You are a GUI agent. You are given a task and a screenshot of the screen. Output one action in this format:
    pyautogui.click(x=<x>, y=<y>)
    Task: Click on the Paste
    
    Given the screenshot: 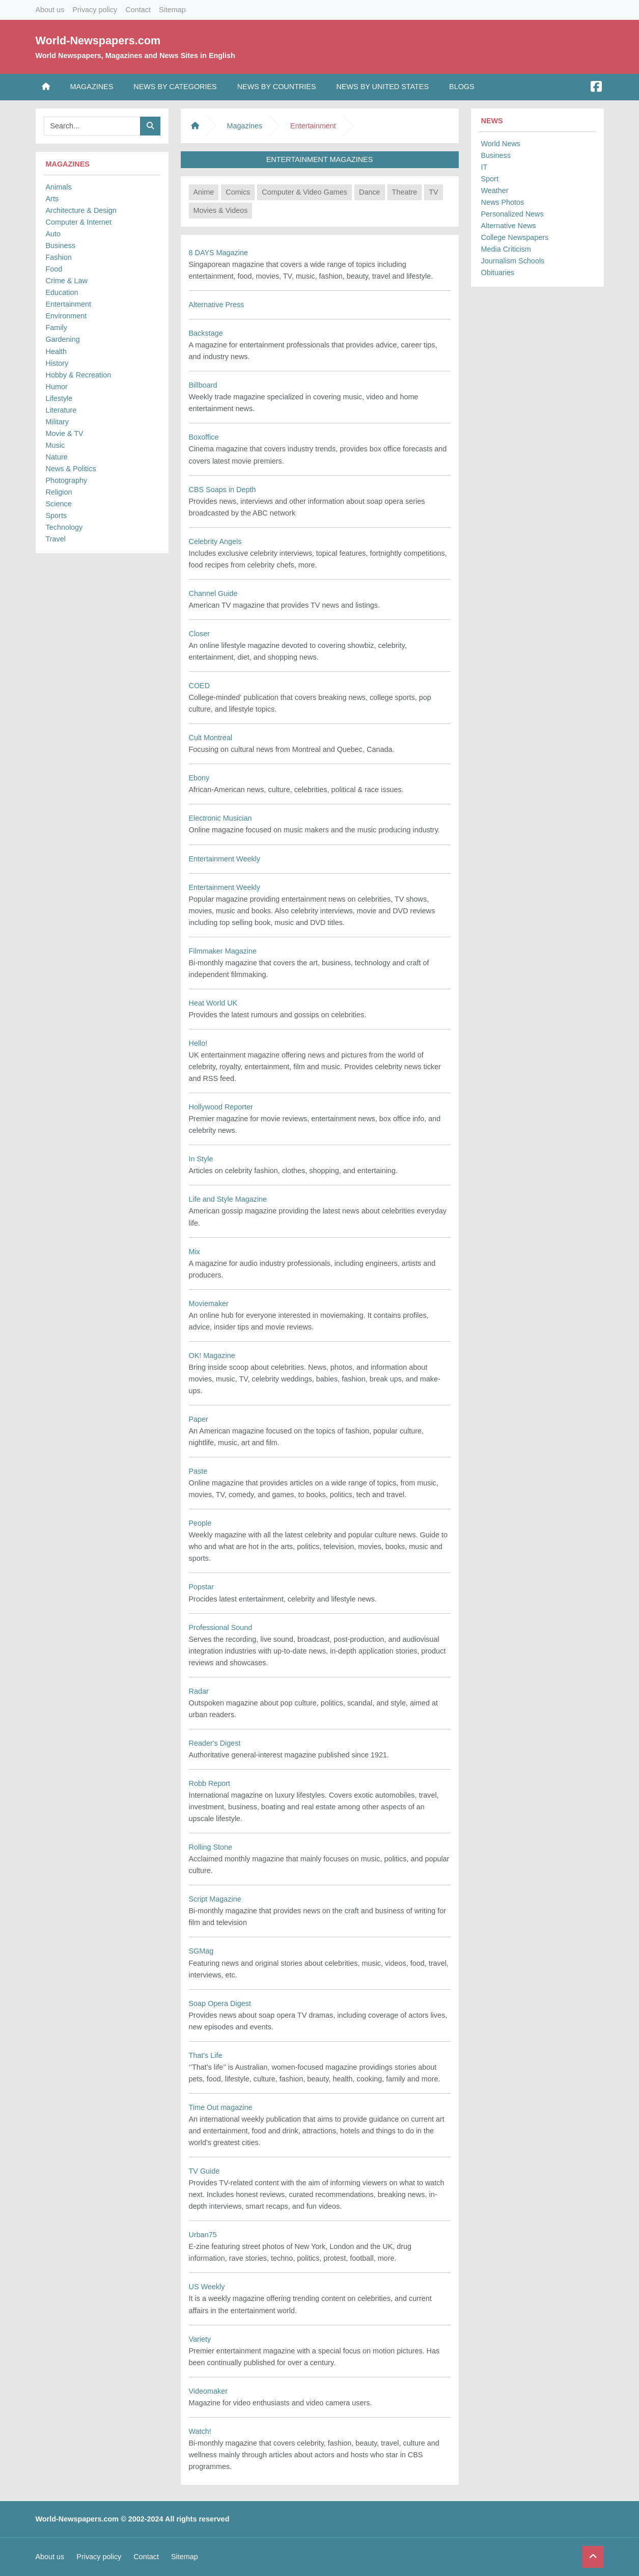 What is the action you would take?
    pyautogui.click(x=198, y=1471)
    